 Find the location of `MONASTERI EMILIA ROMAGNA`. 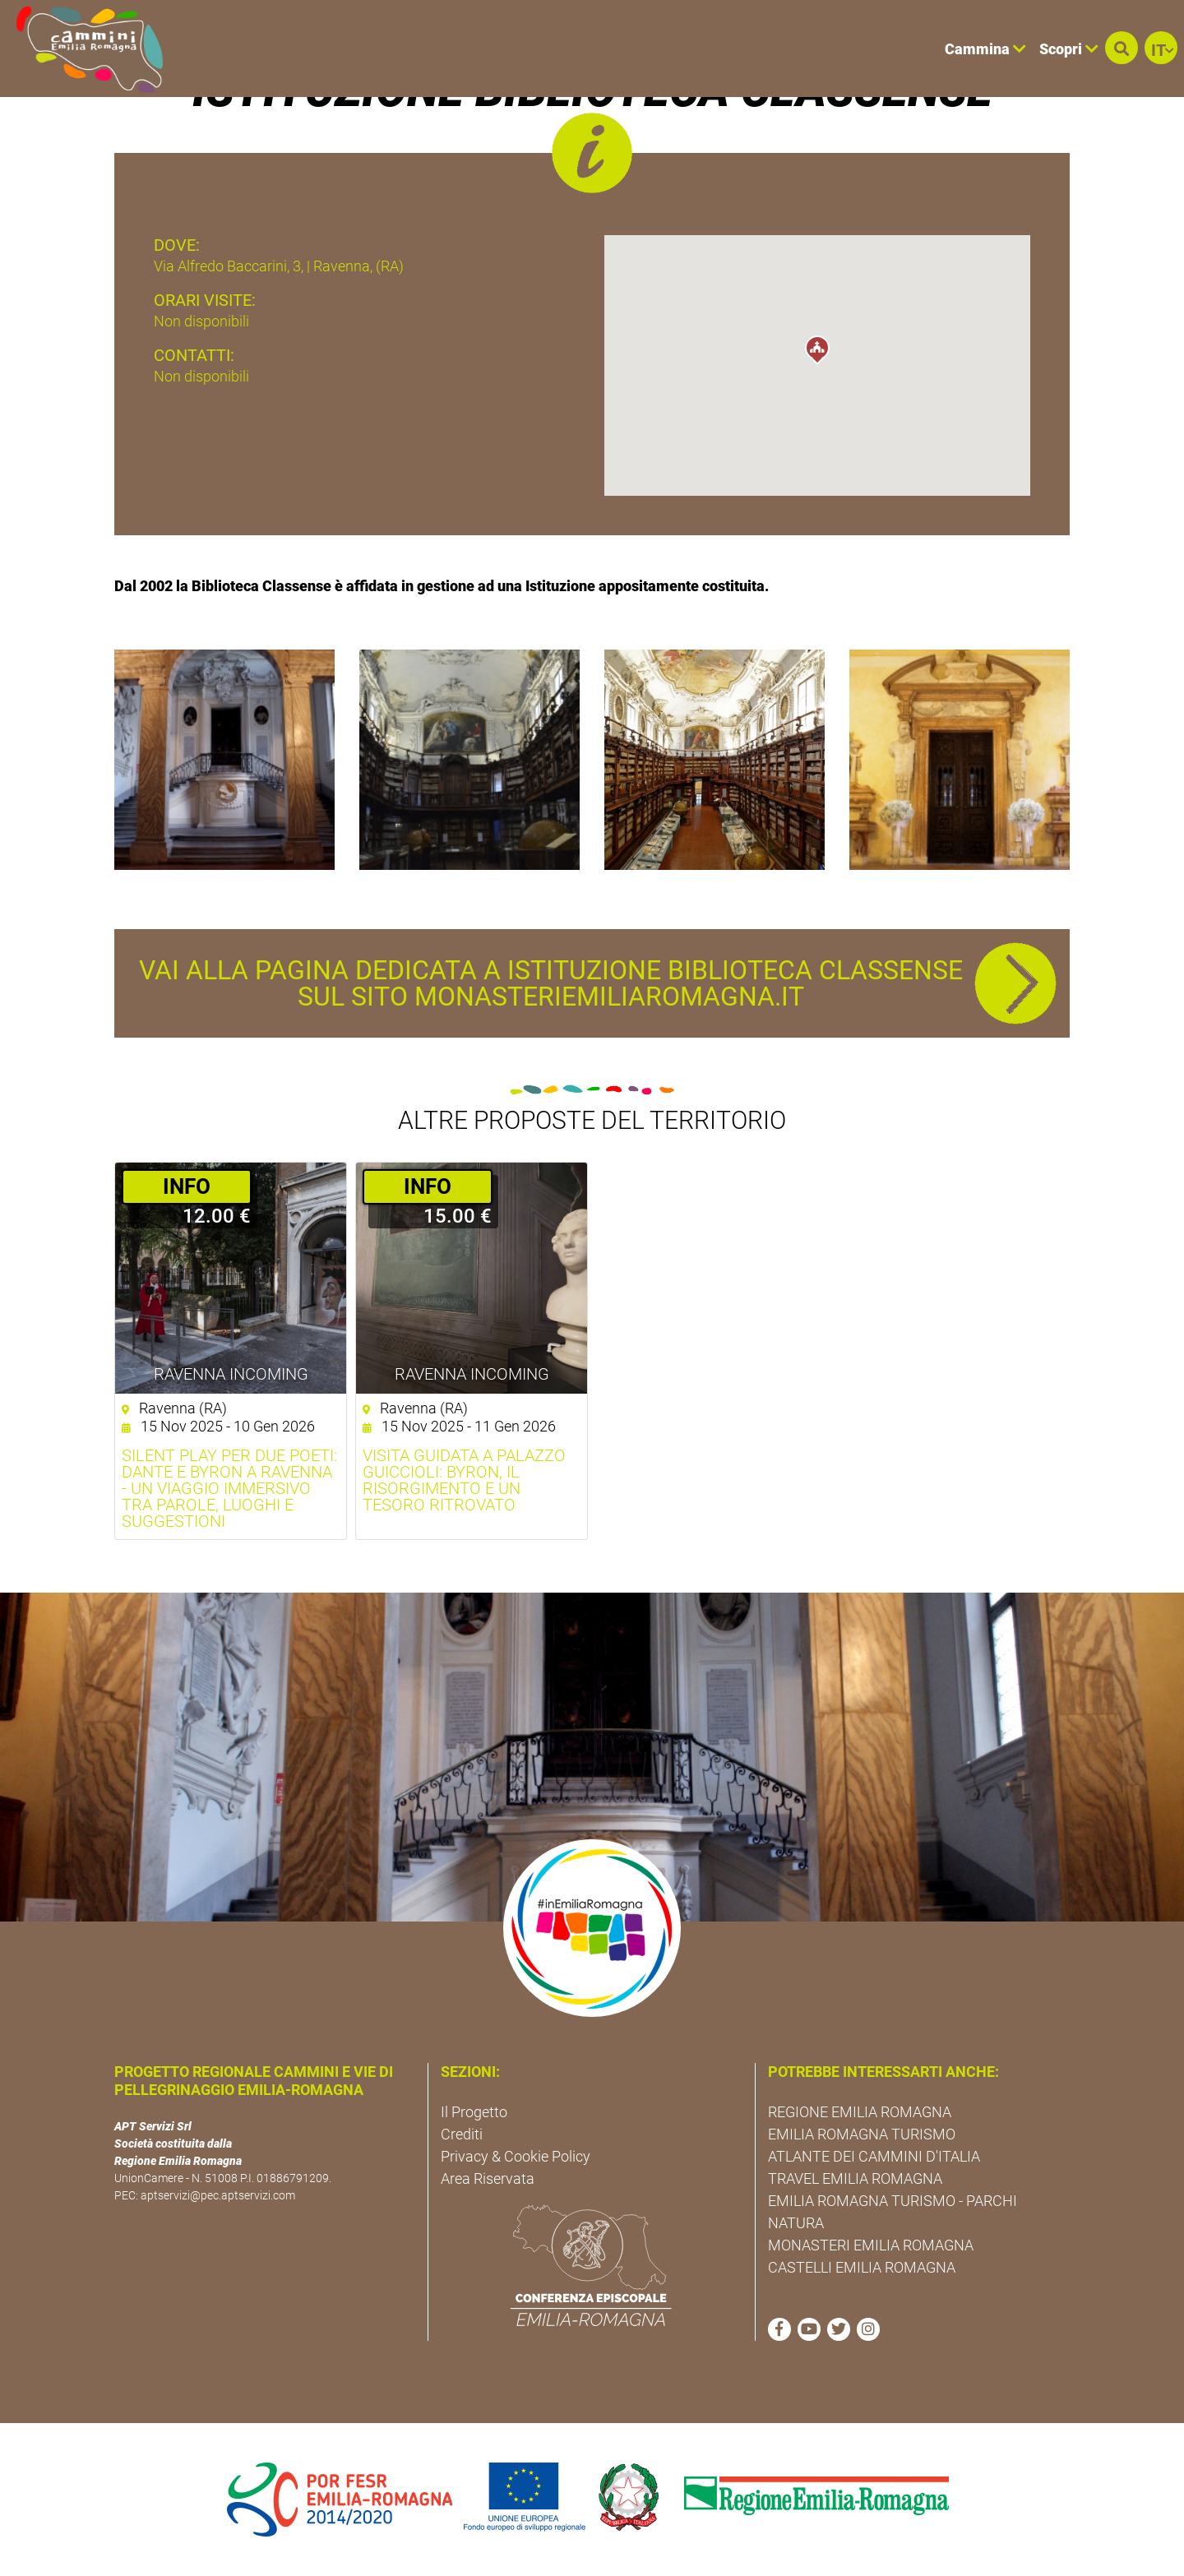

MONASTERI EMILIA ROMAGNA is located at coordinates (871, 2245).